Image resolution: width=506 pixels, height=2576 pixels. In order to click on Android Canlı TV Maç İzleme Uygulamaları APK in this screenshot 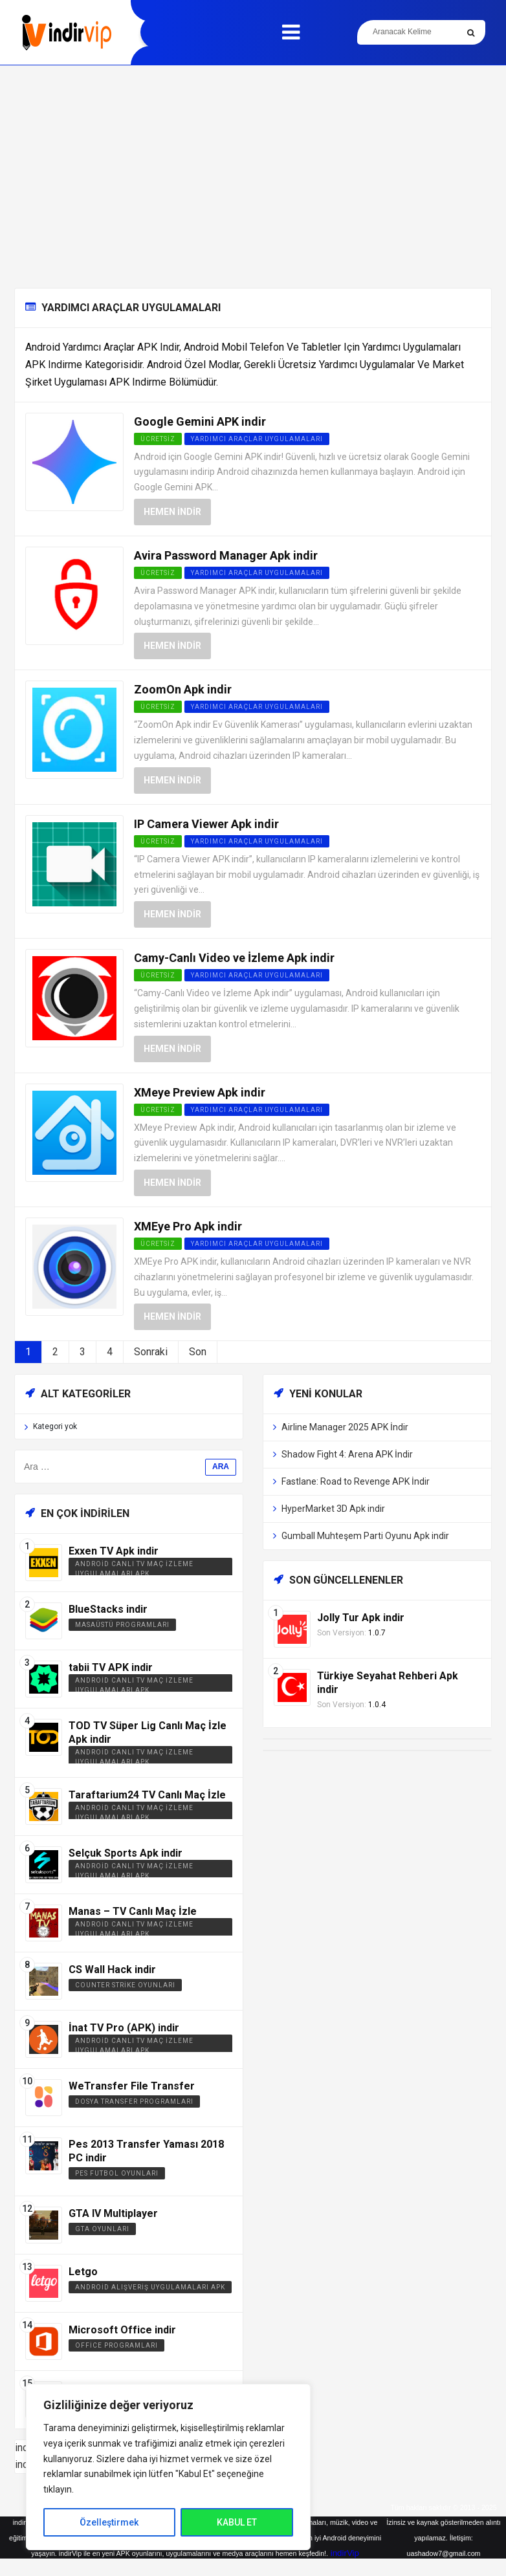, I will do `click(134, 1568)`.